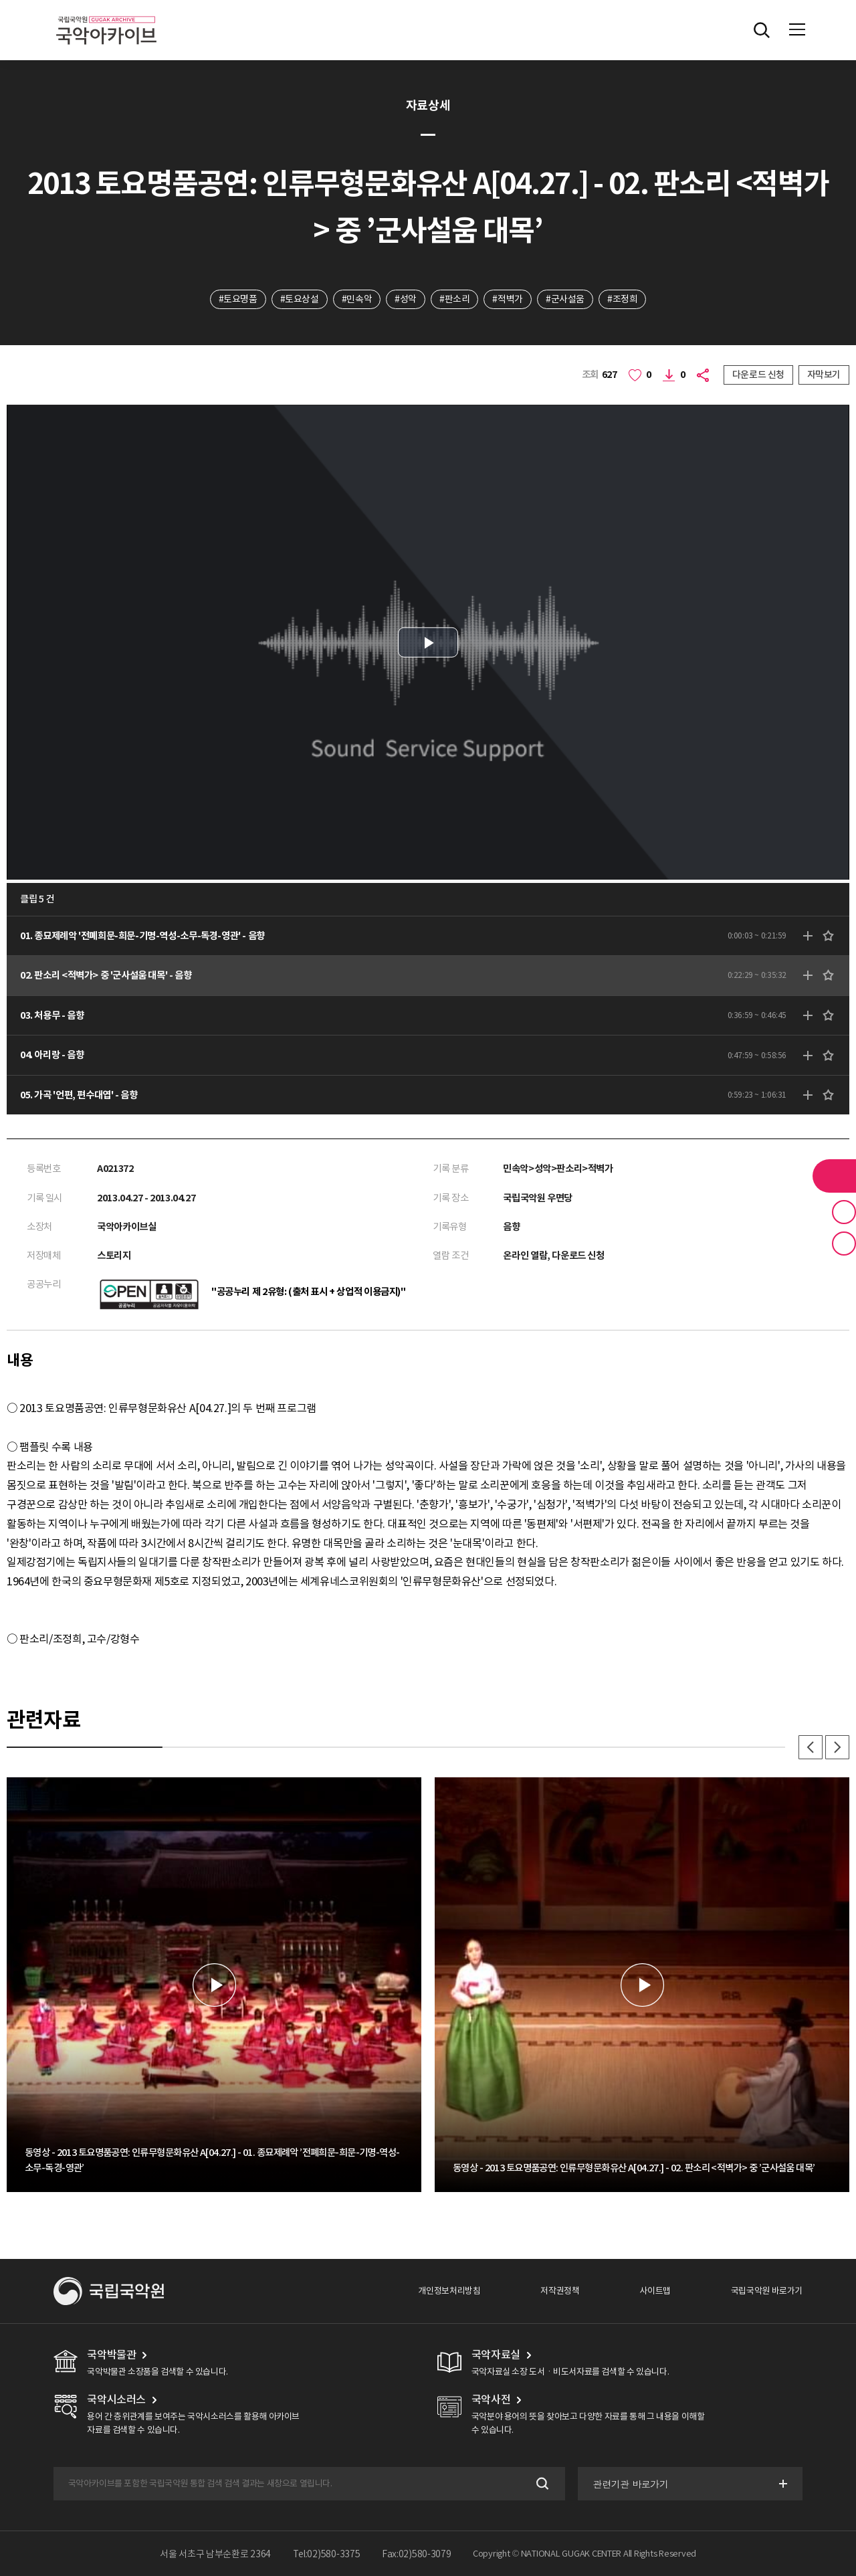  I want to click on 사이트맵, so click(654, 2290).